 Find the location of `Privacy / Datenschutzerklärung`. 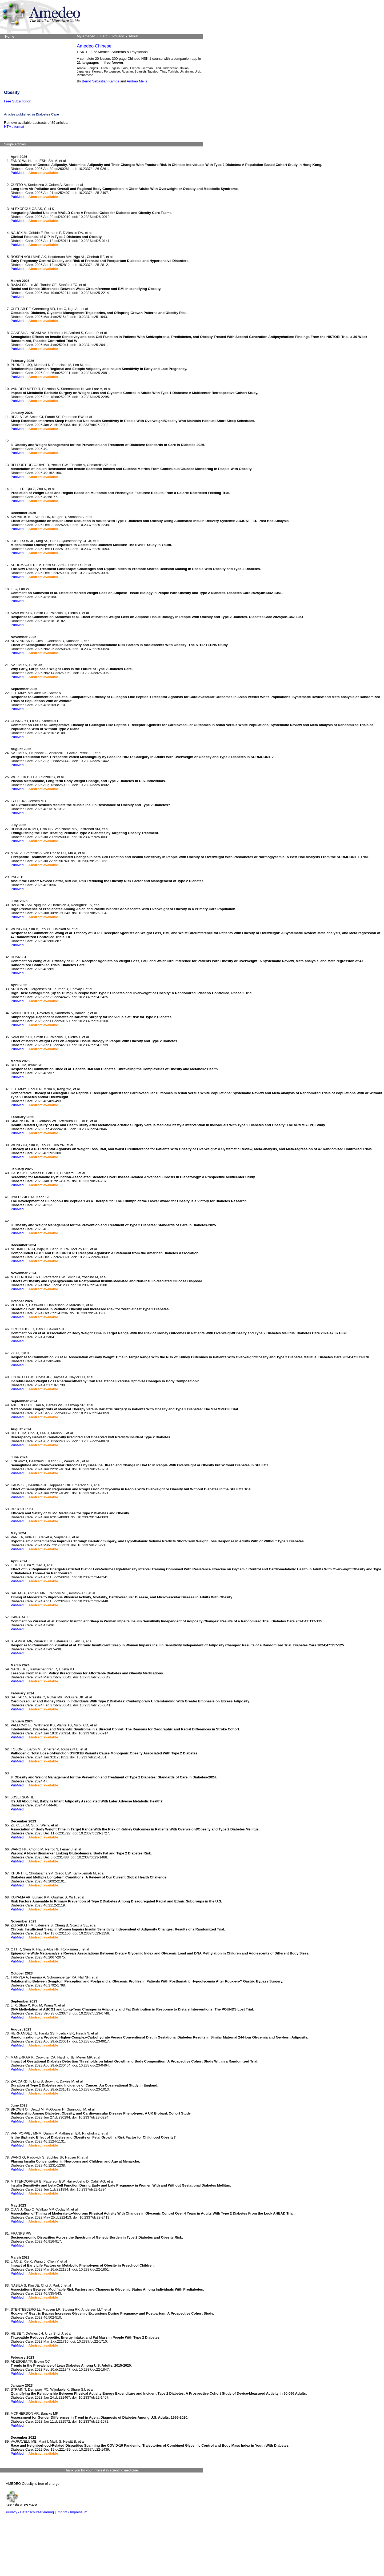

Privacy / Datenschutzerklärung is located at coordinates (30, 2512).